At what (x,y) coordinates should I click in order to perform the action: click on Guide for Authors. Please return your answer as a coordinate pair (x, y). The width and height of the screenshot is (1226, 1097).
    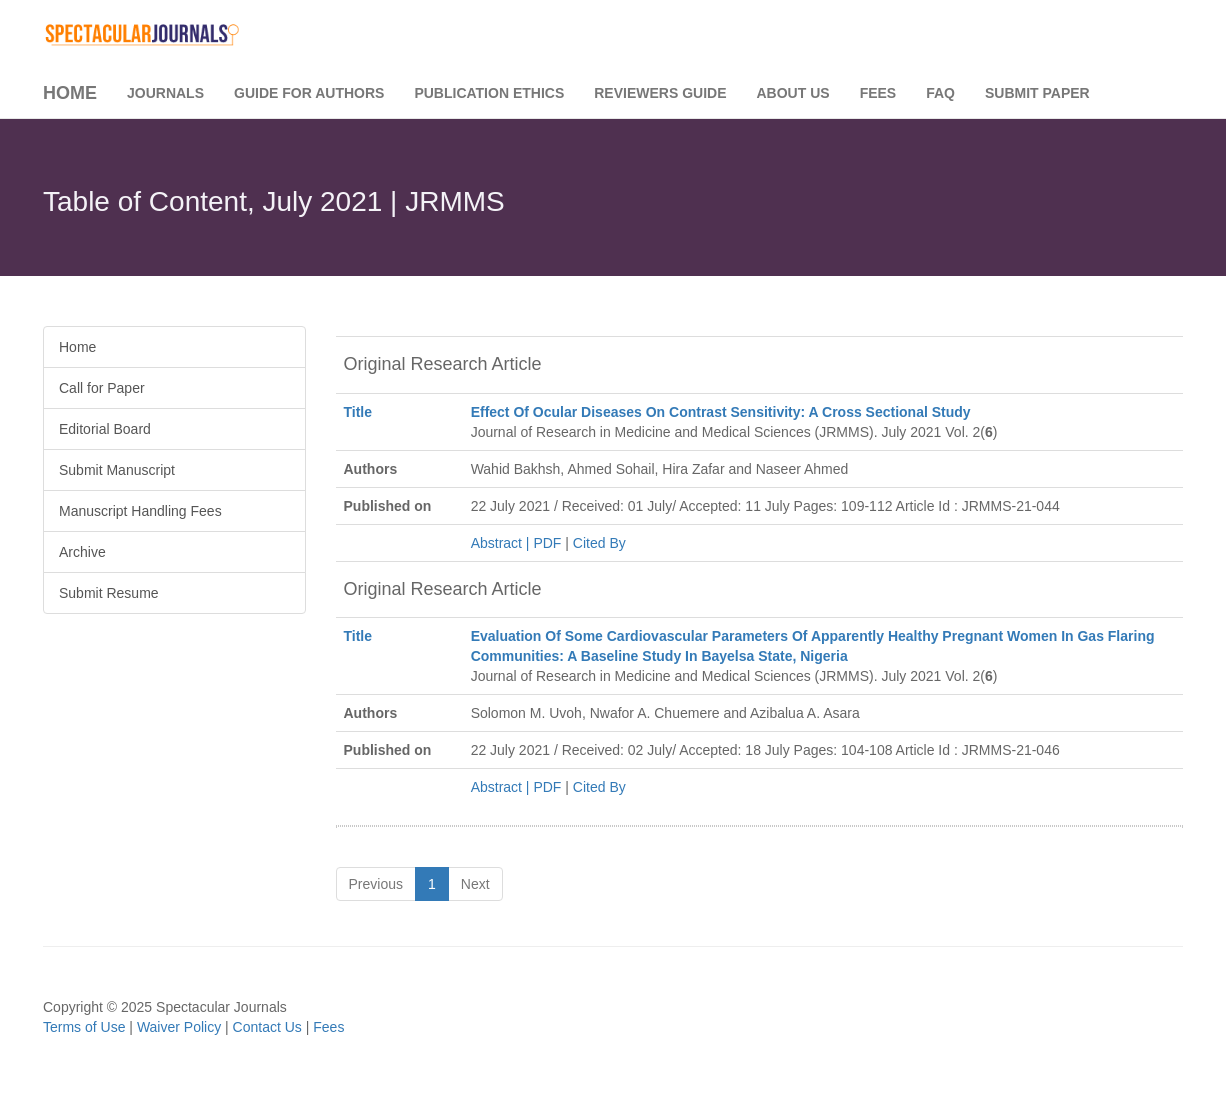
    Looking at the image, I should click on (309, 93).